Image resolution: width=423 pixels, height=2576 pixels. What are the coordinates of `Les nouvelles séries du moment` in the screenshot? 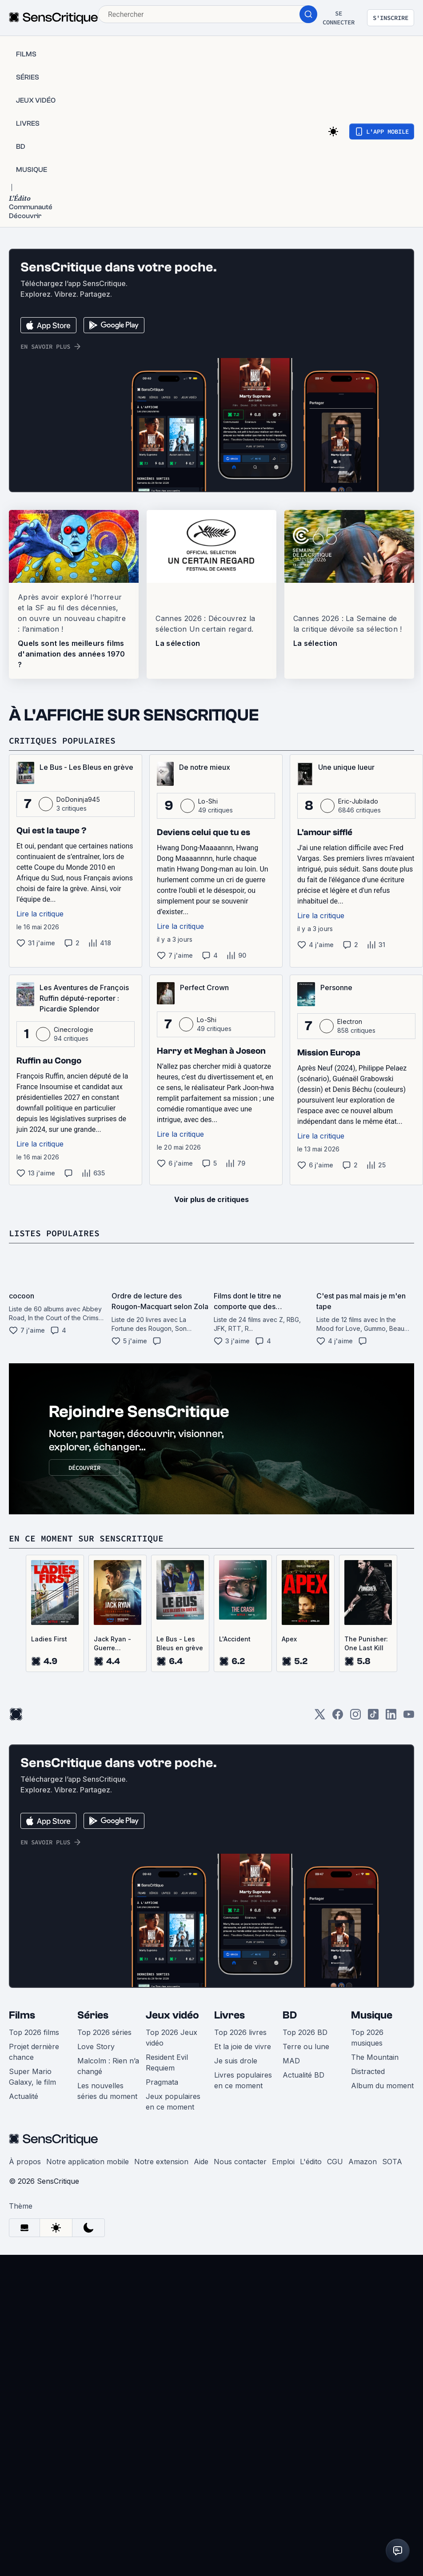 It's located at (107, 2091).